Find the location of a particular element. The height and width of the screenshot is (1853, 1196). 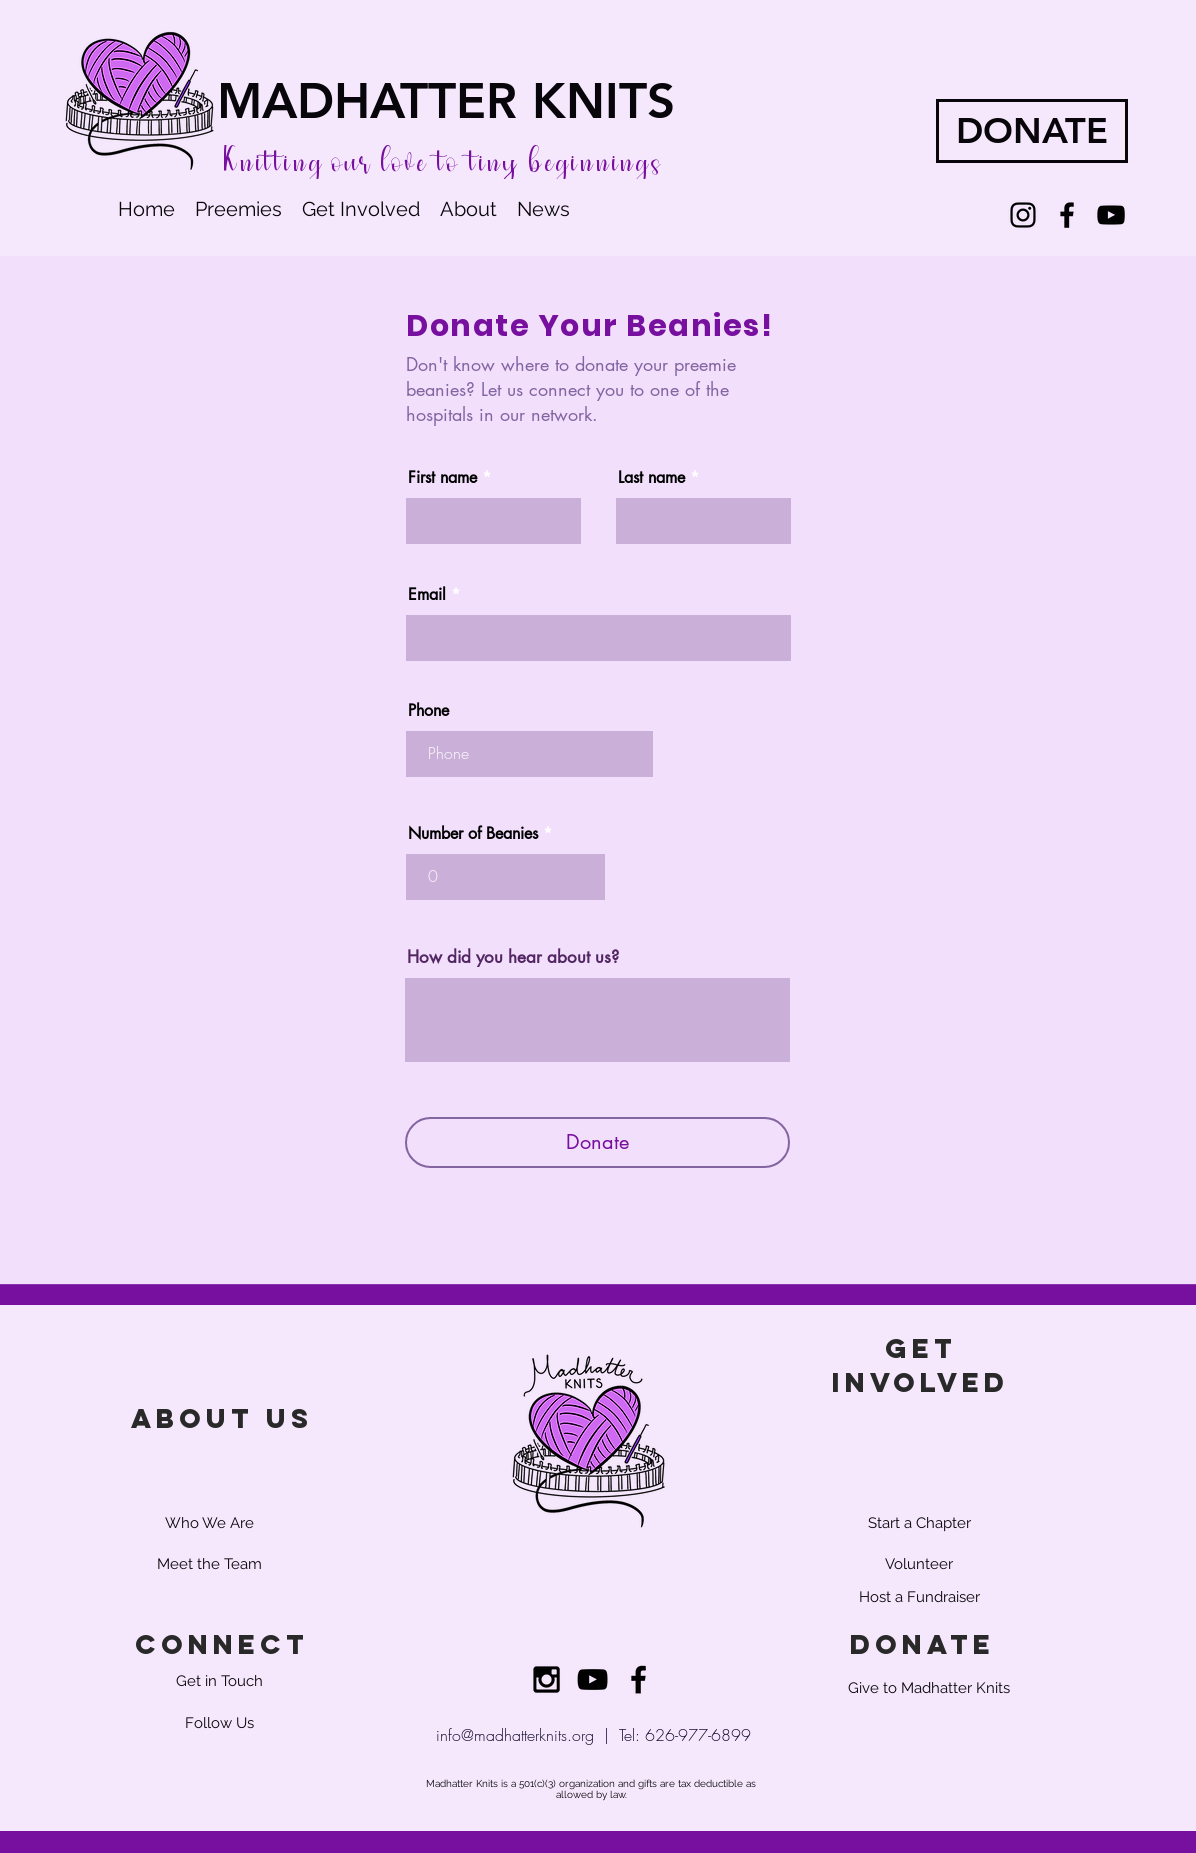

[Who We Are] is located at coordinates (209, 1523).